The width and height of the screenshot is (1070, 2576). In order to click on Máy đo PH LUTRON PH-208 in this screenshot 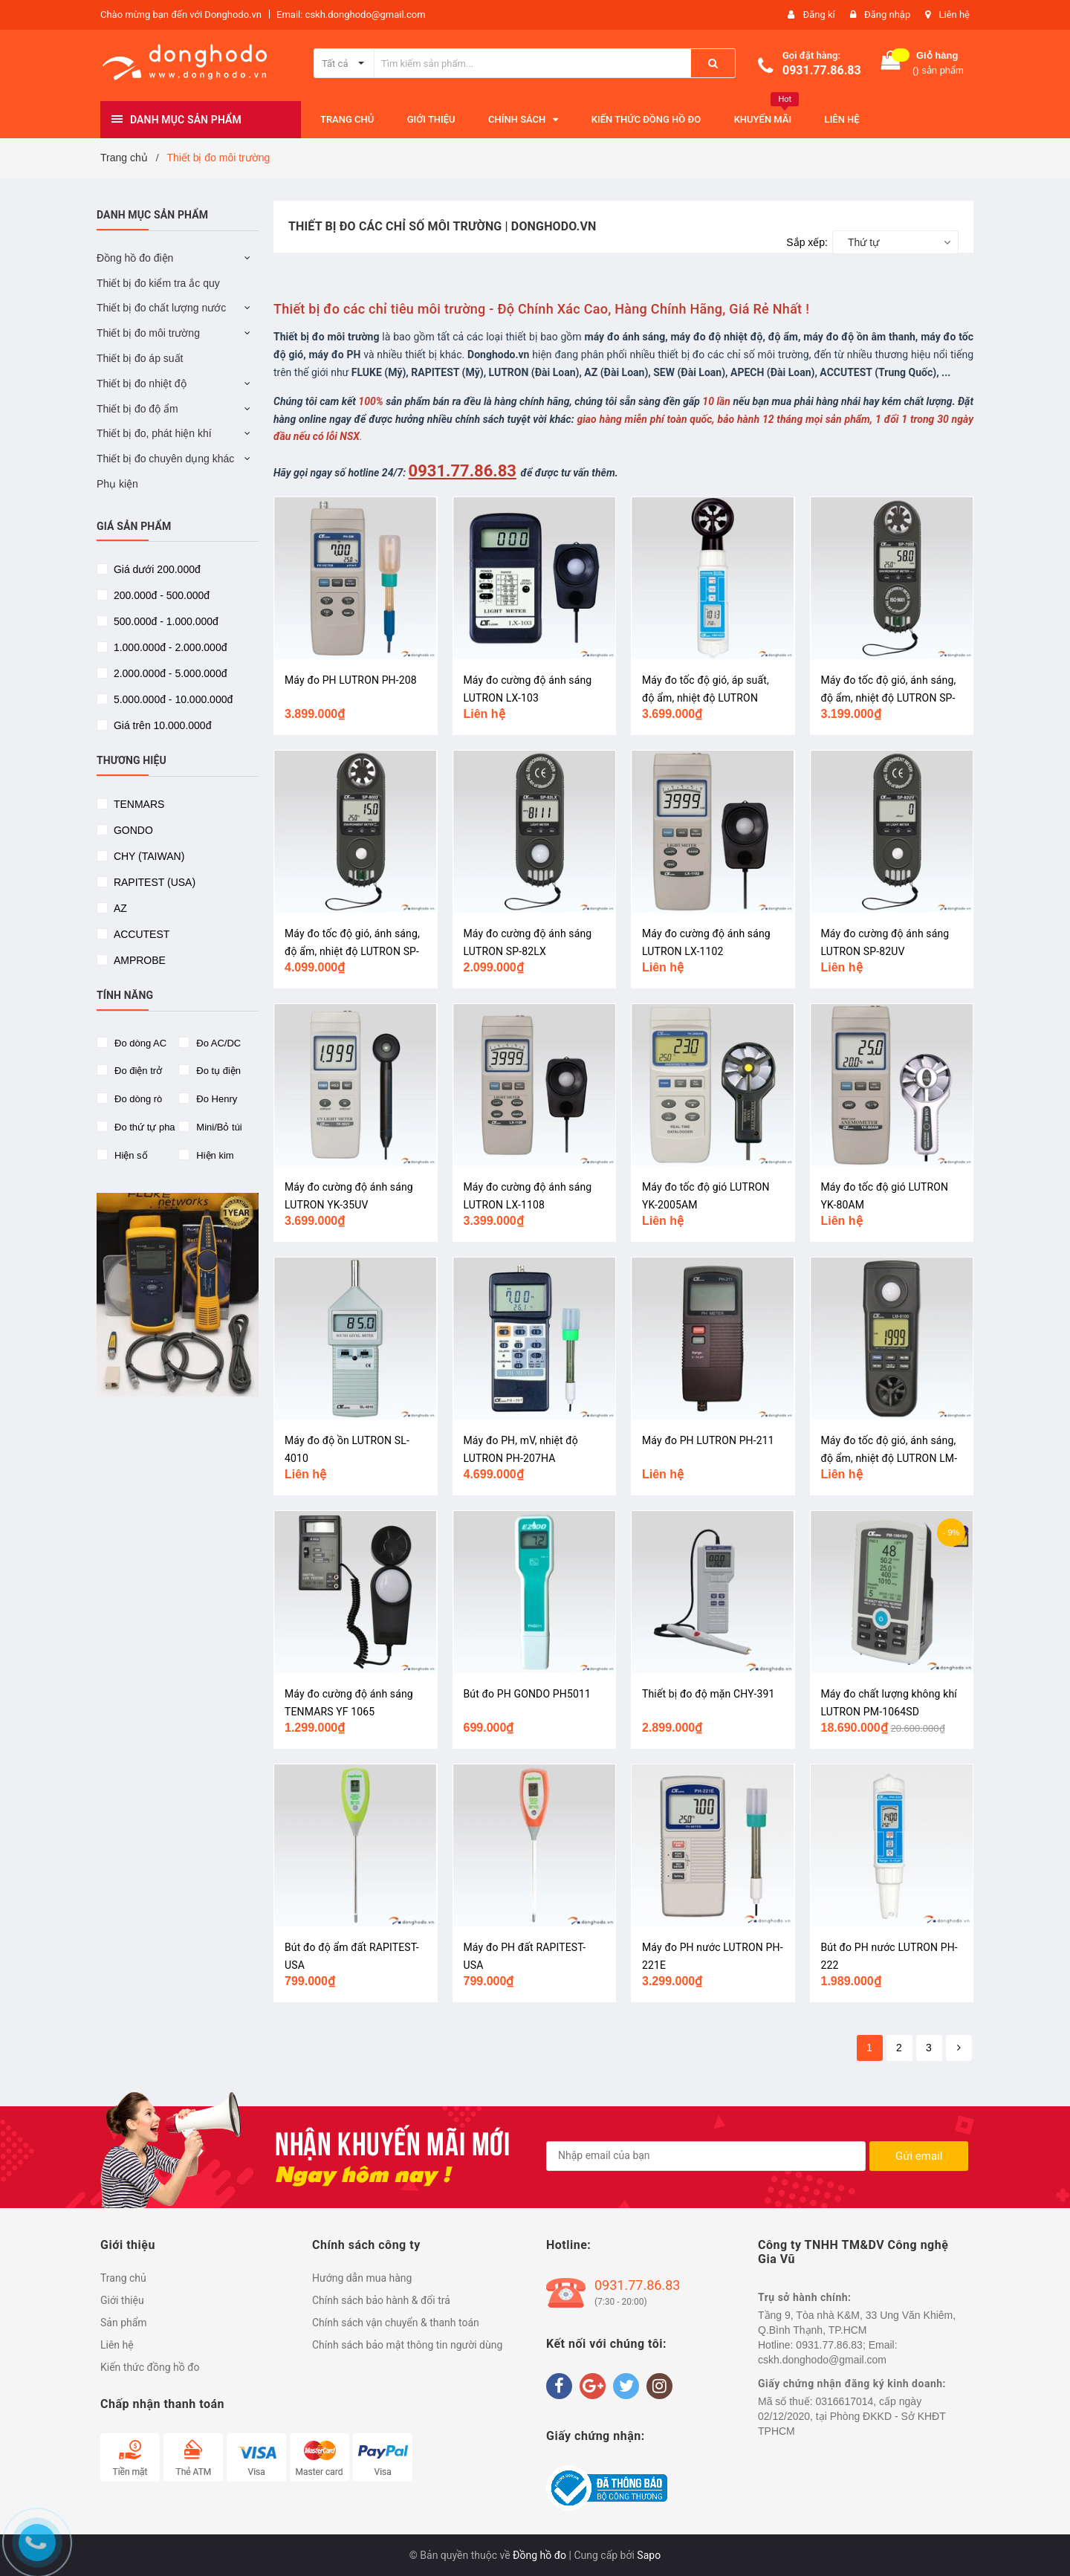, I will do `click(351, 680)`.